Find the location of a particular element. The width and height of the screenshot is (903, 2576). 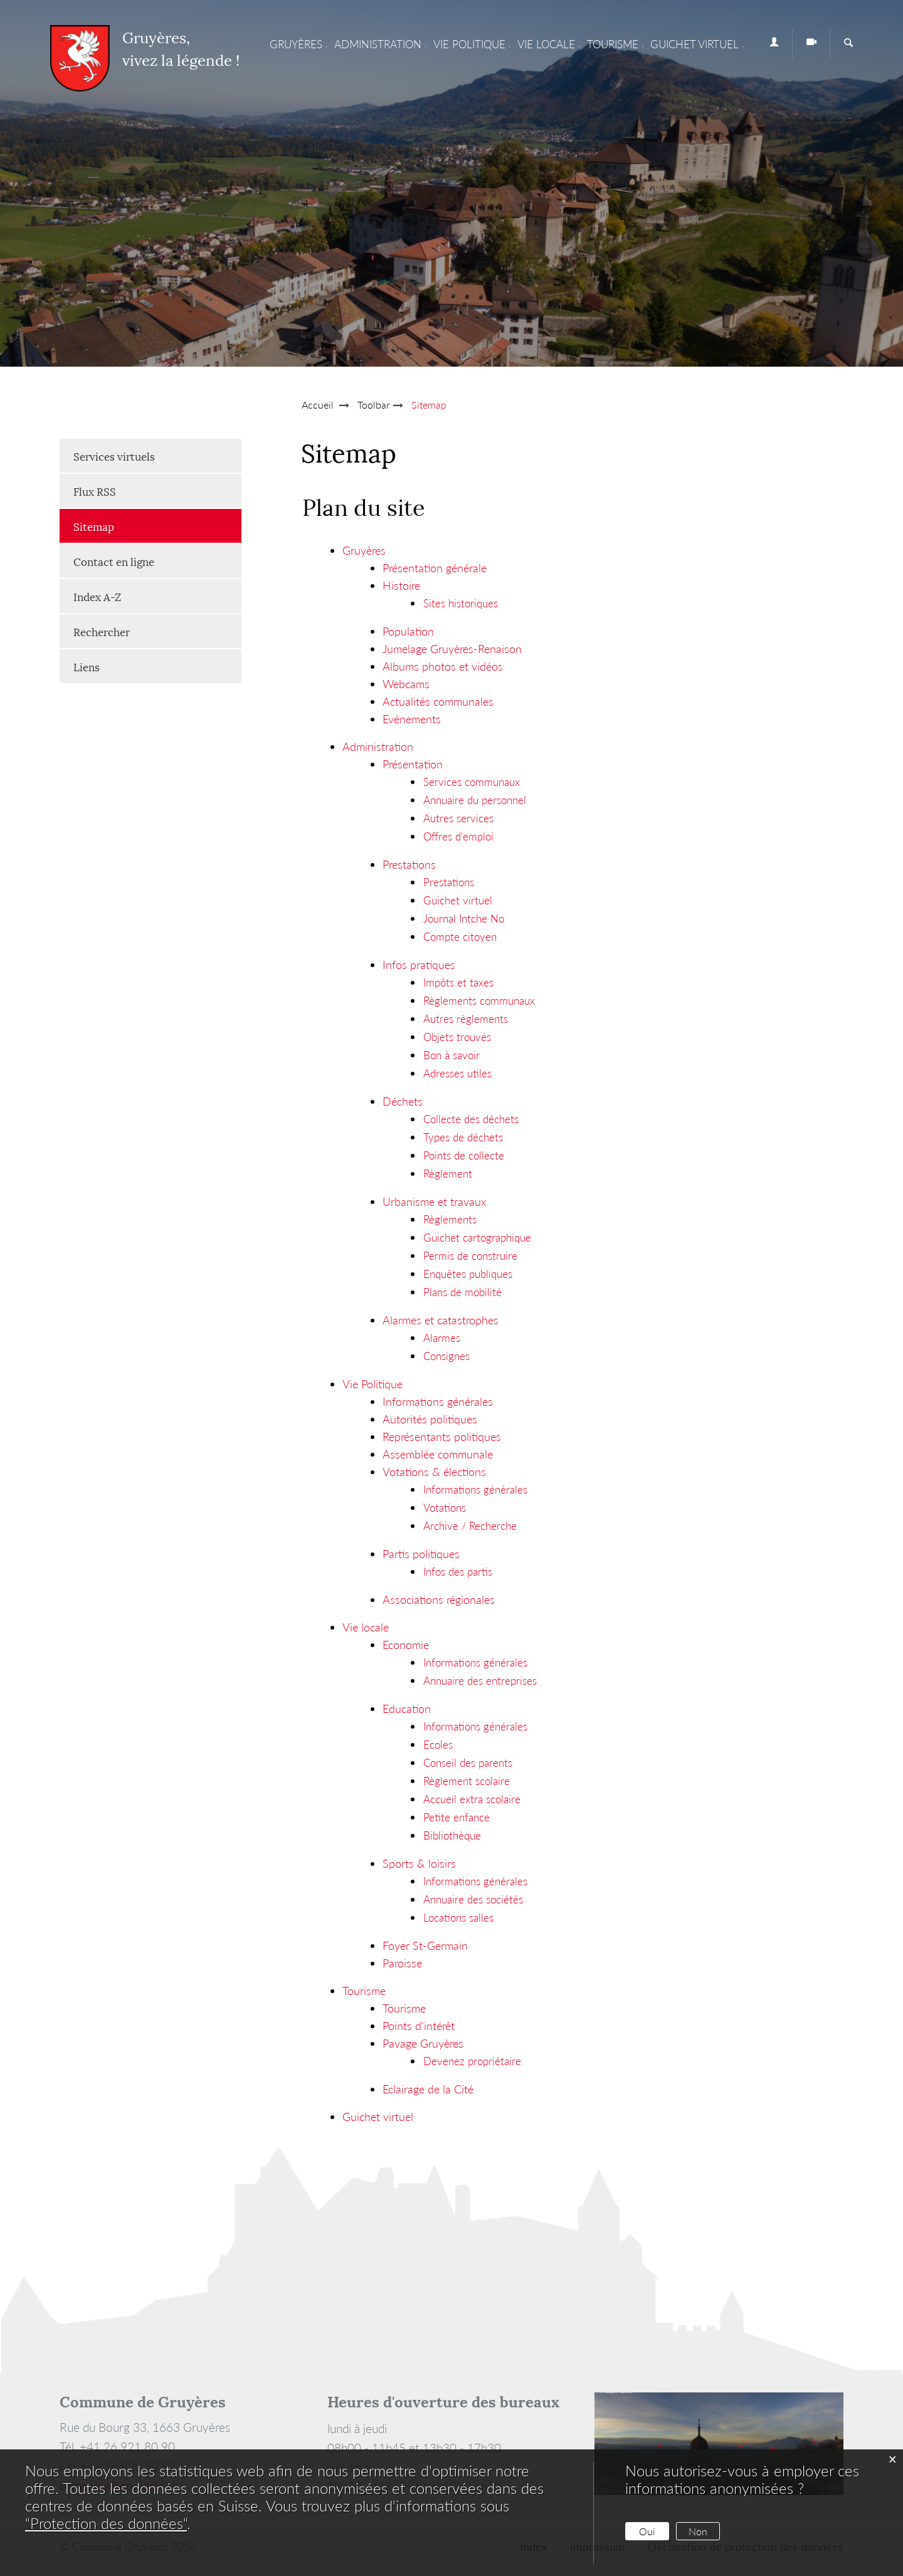

Vie locale is located at coordinates (546, 44).